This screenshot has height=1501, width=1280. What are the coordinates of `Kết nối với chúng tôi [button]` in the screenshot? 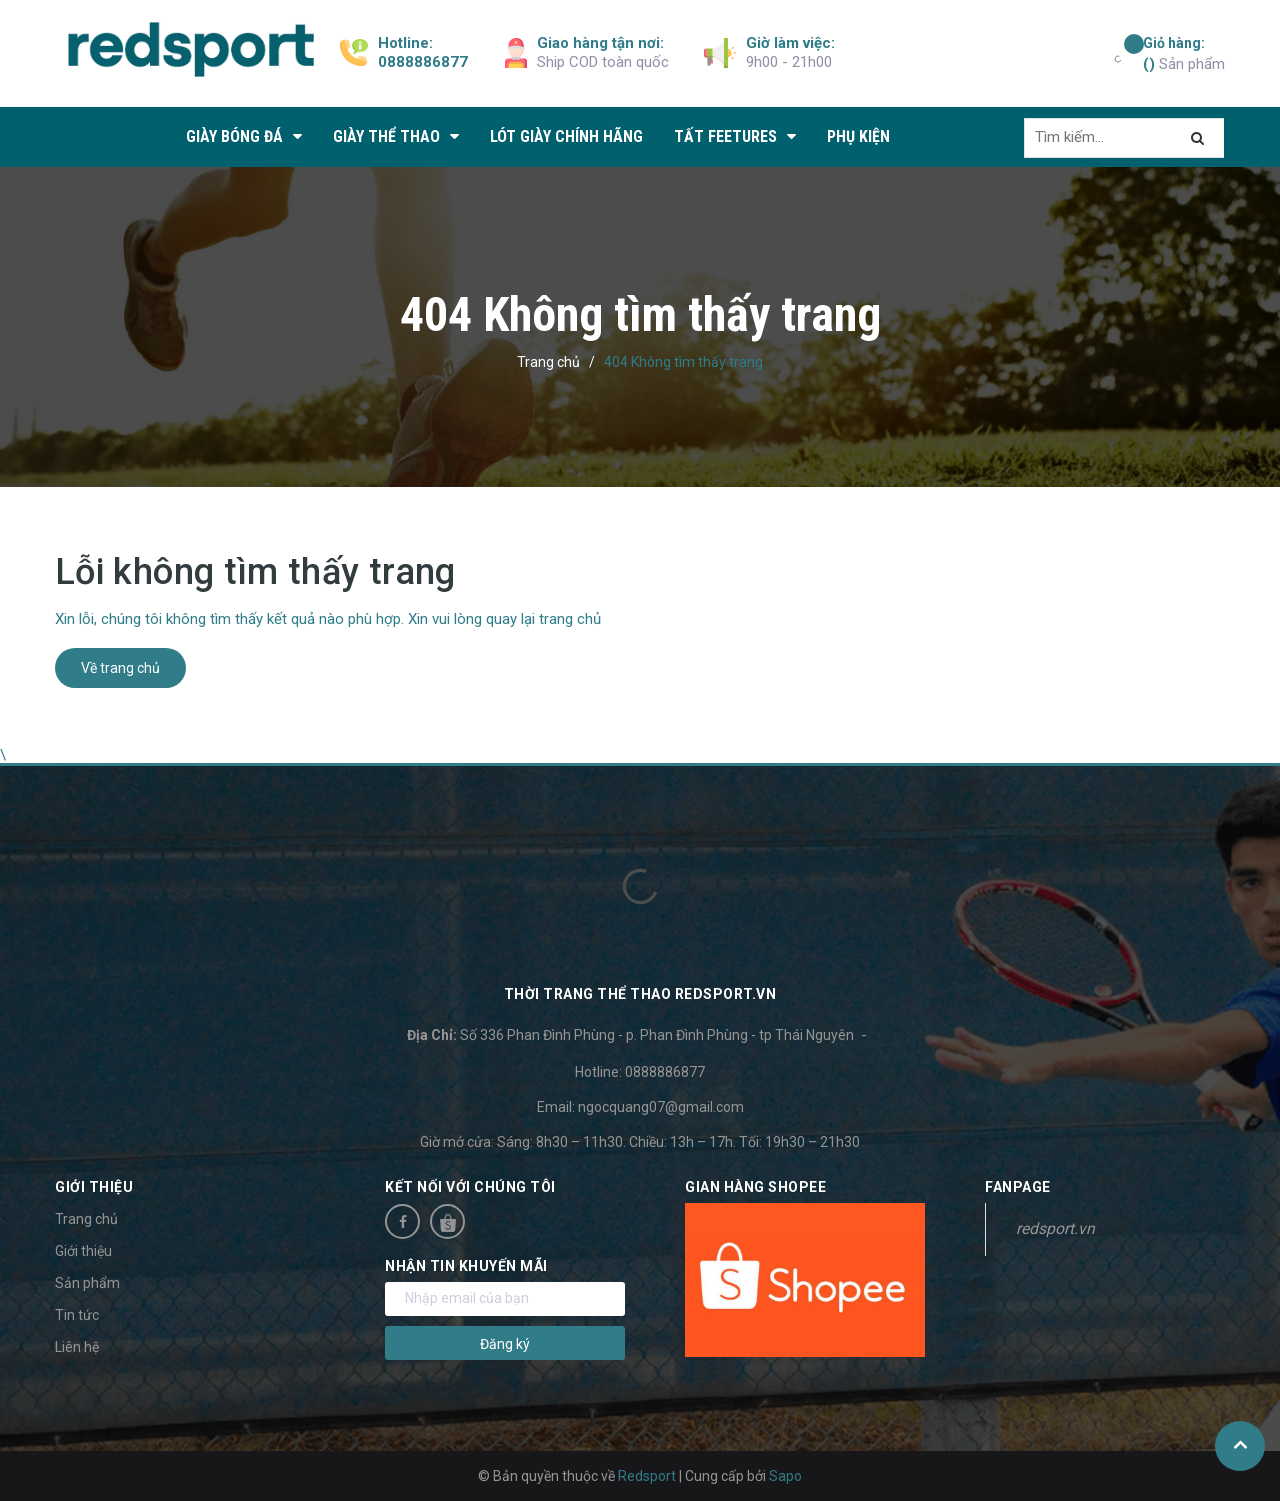 It's located at (470, 1187).